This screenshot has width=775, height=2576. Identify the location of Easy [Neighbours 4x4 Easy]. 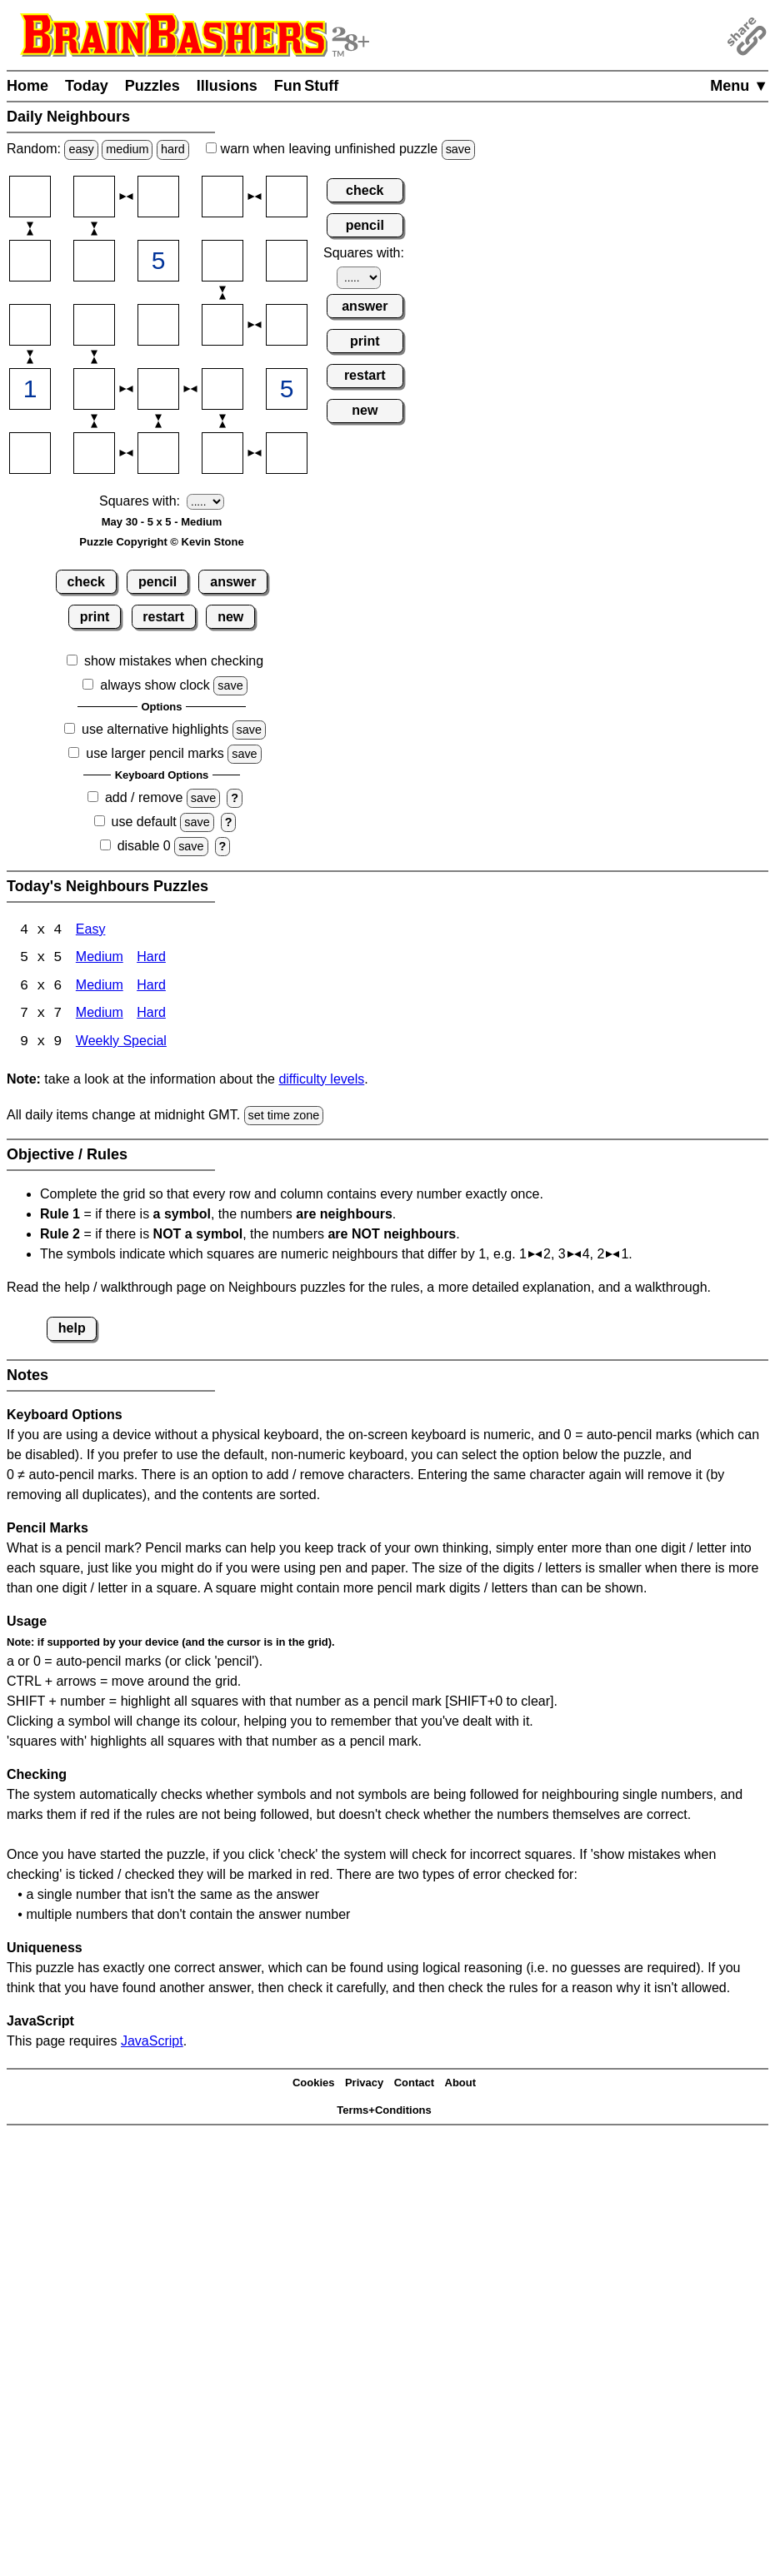
(91, 931).